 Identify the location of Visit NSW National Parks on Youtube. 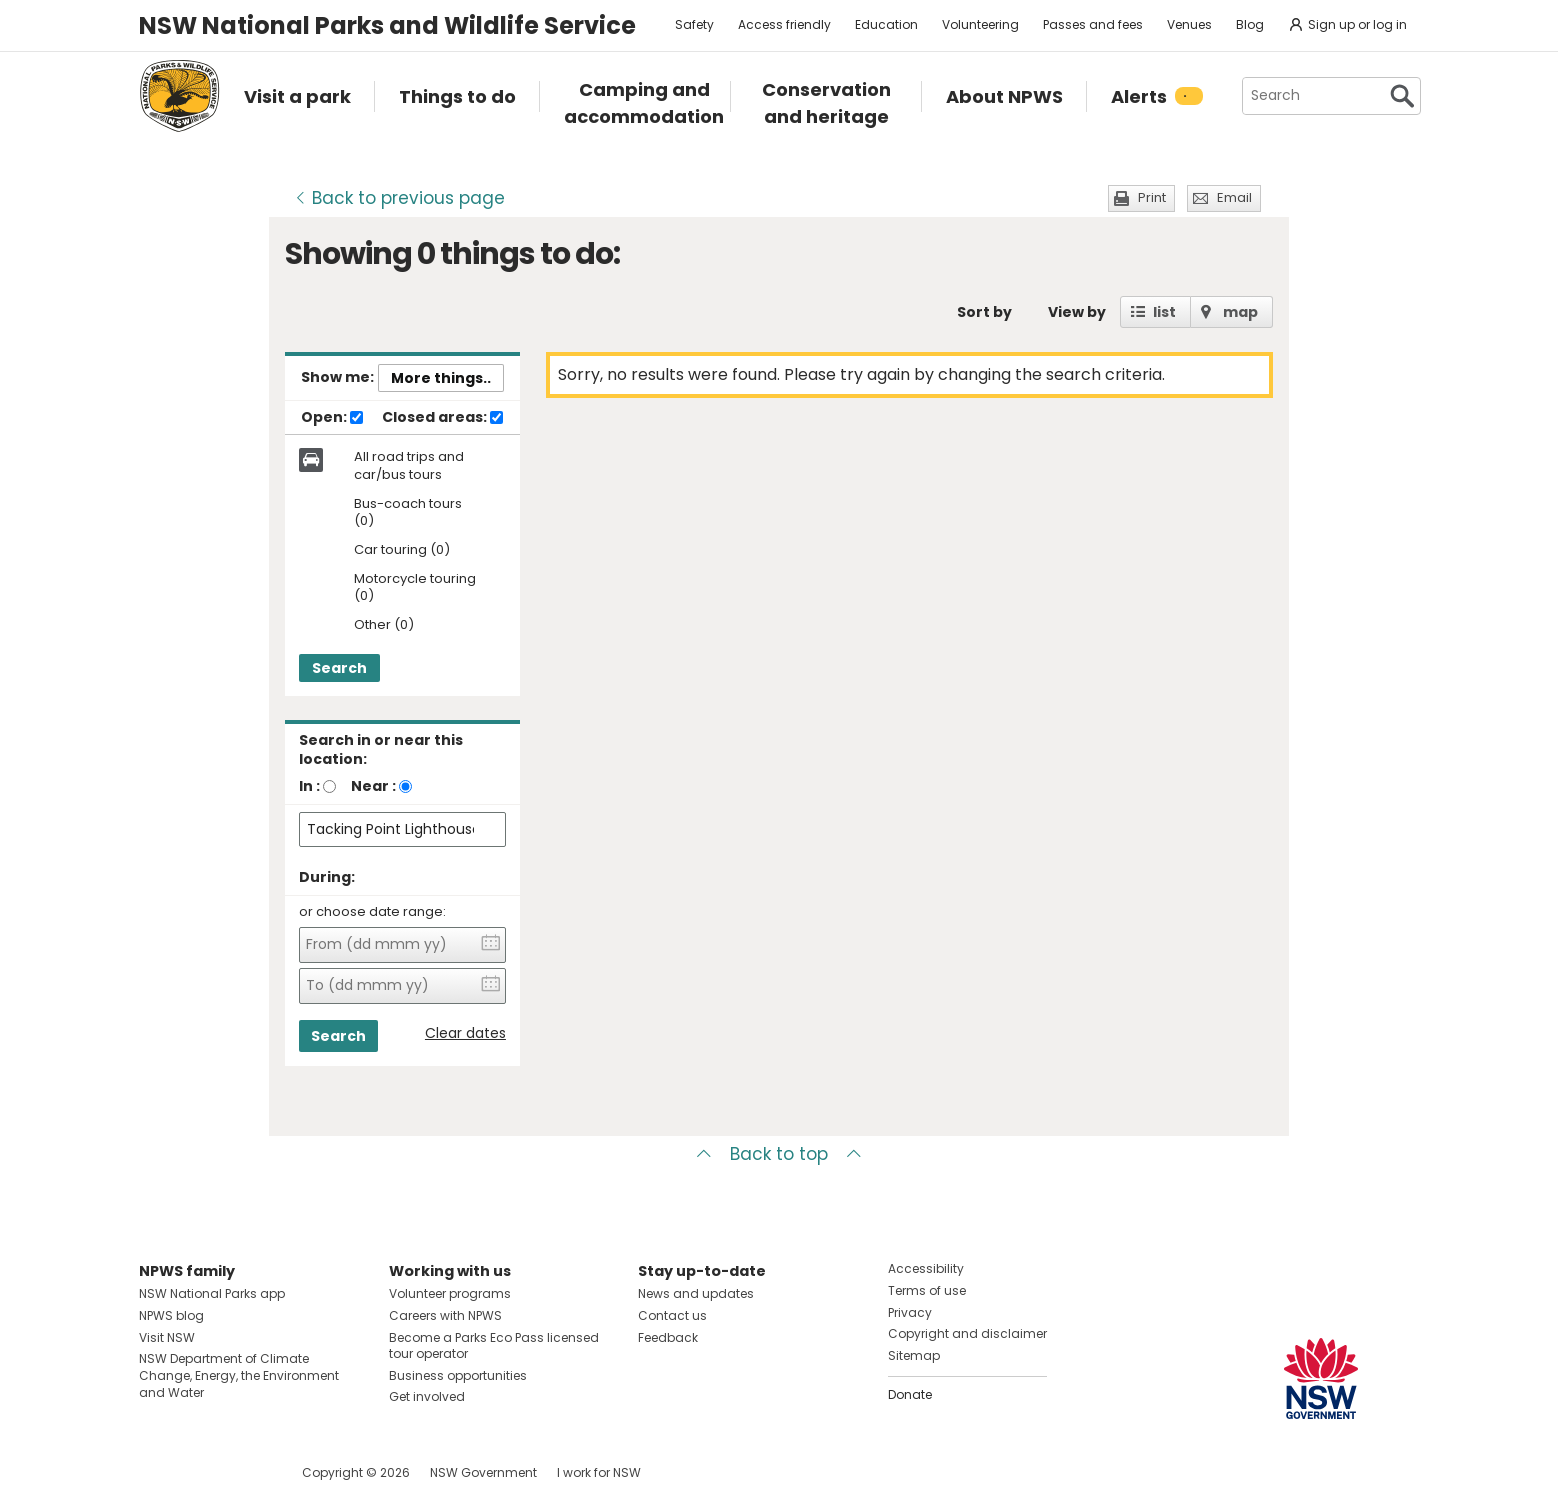
(243, 1472).